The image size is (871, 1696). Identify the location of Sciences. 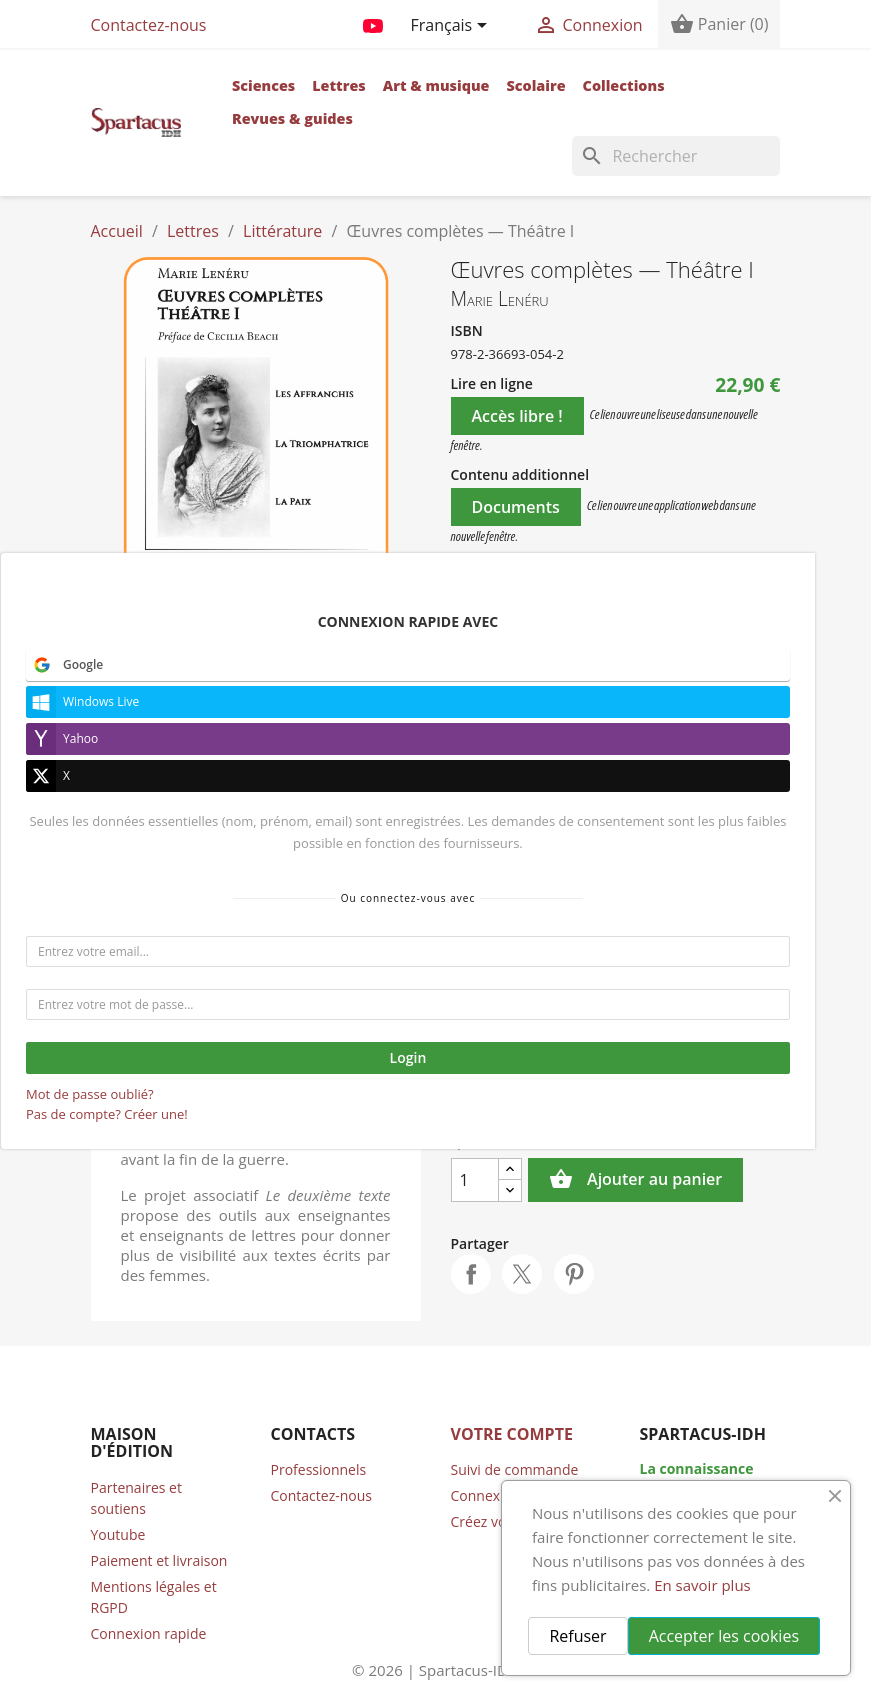
(263, 85).